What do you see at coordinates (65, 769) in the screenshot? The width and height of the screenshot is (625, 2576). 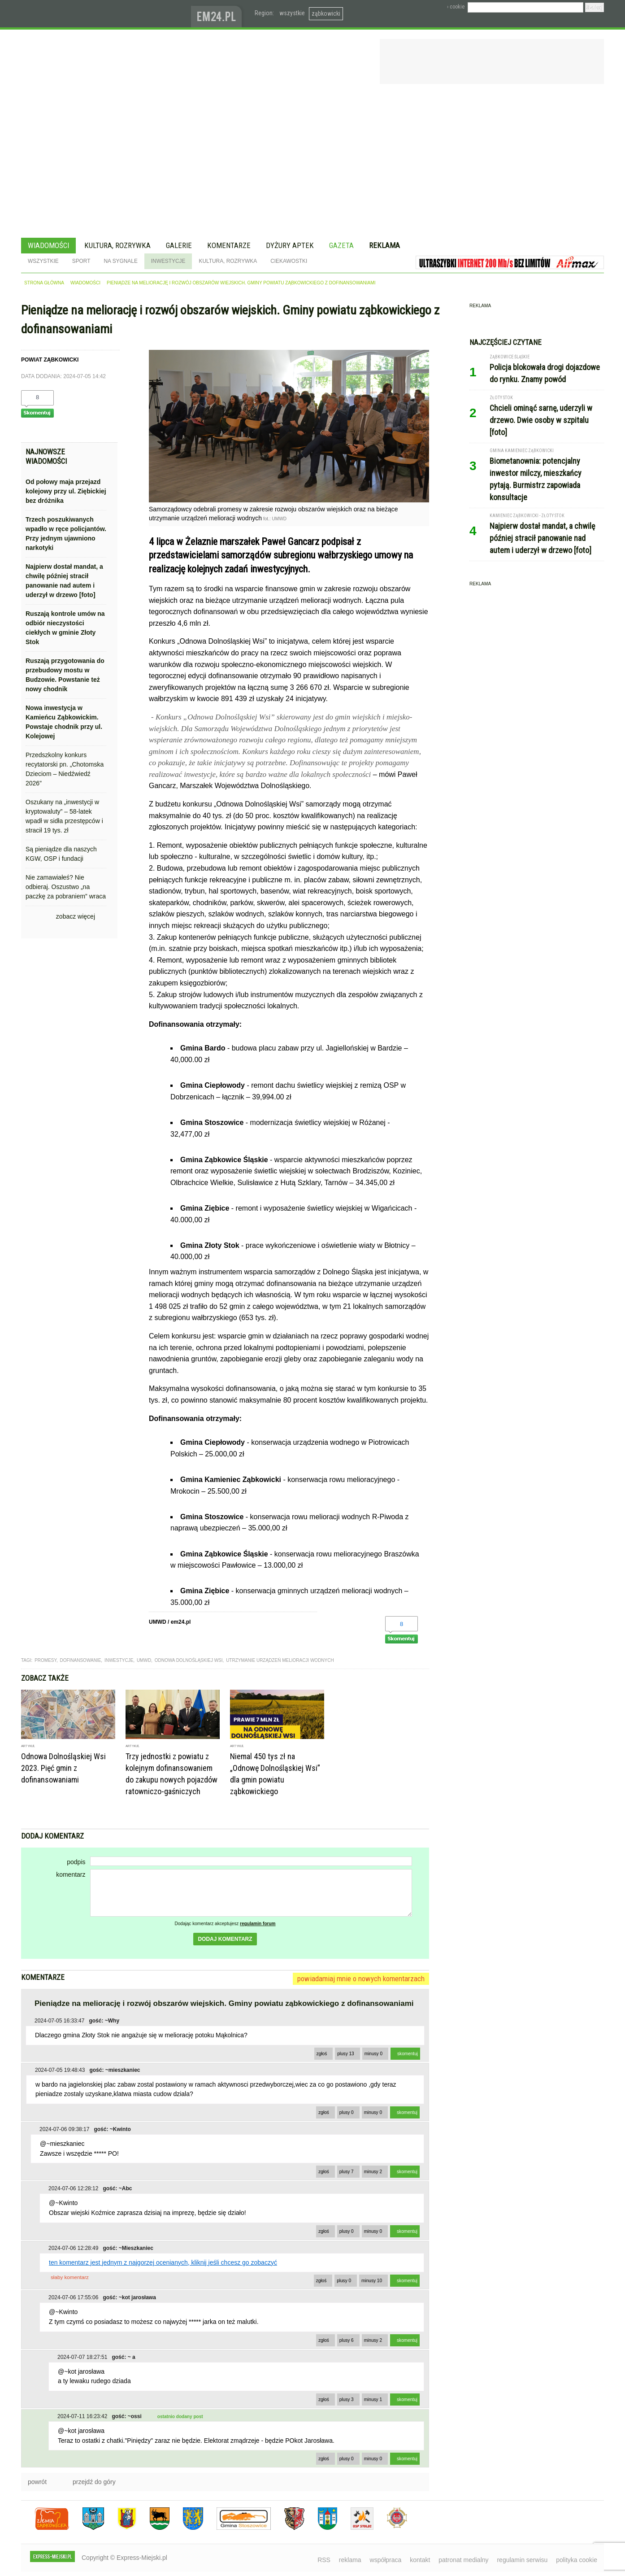 I see `Przedszkolny konkurs recytatorski pn. „Chotomska Dzieciom – Niedźwiedź 2026”` at bounding box center [65, 769].